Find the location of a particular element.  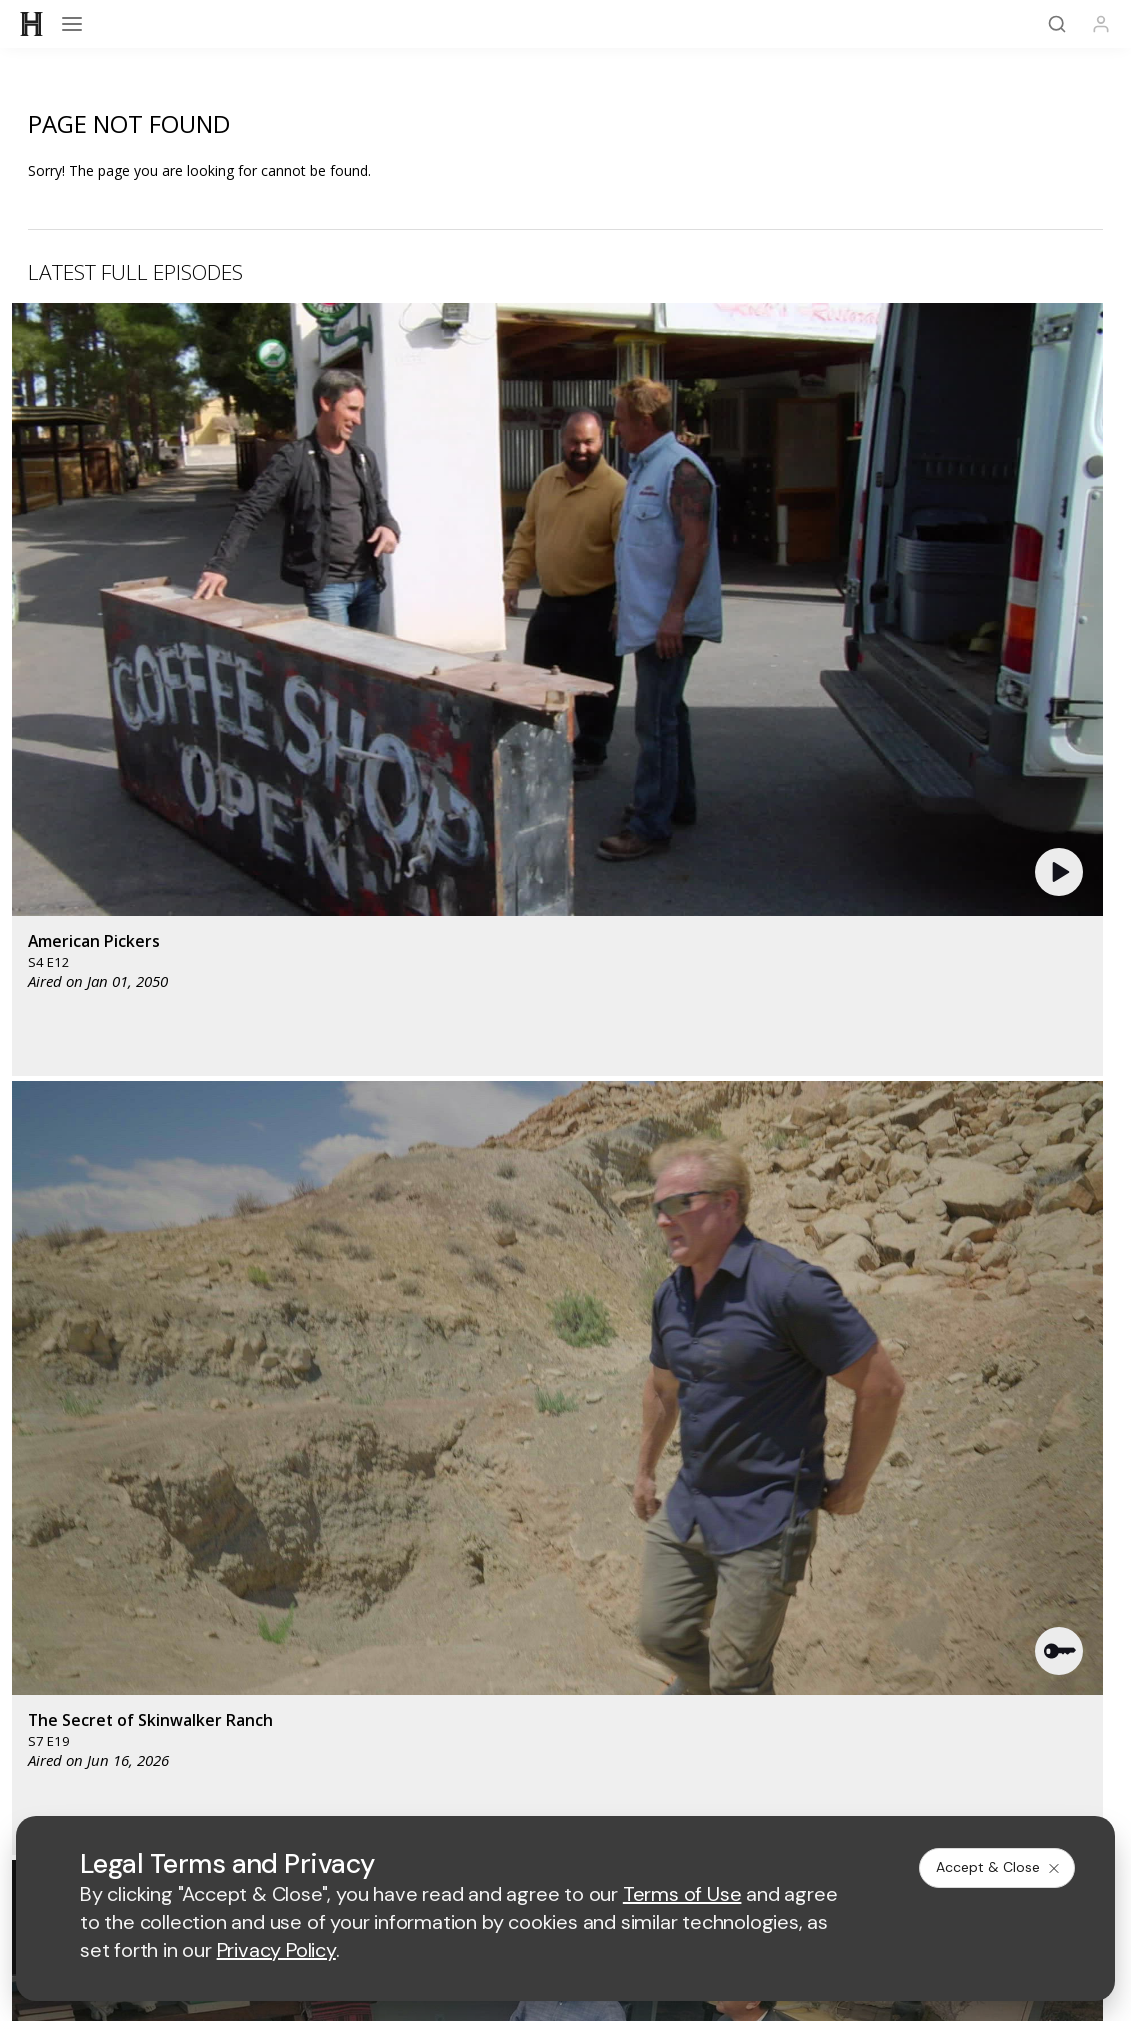

[on instagram] is located at coordinates (199, 1734).